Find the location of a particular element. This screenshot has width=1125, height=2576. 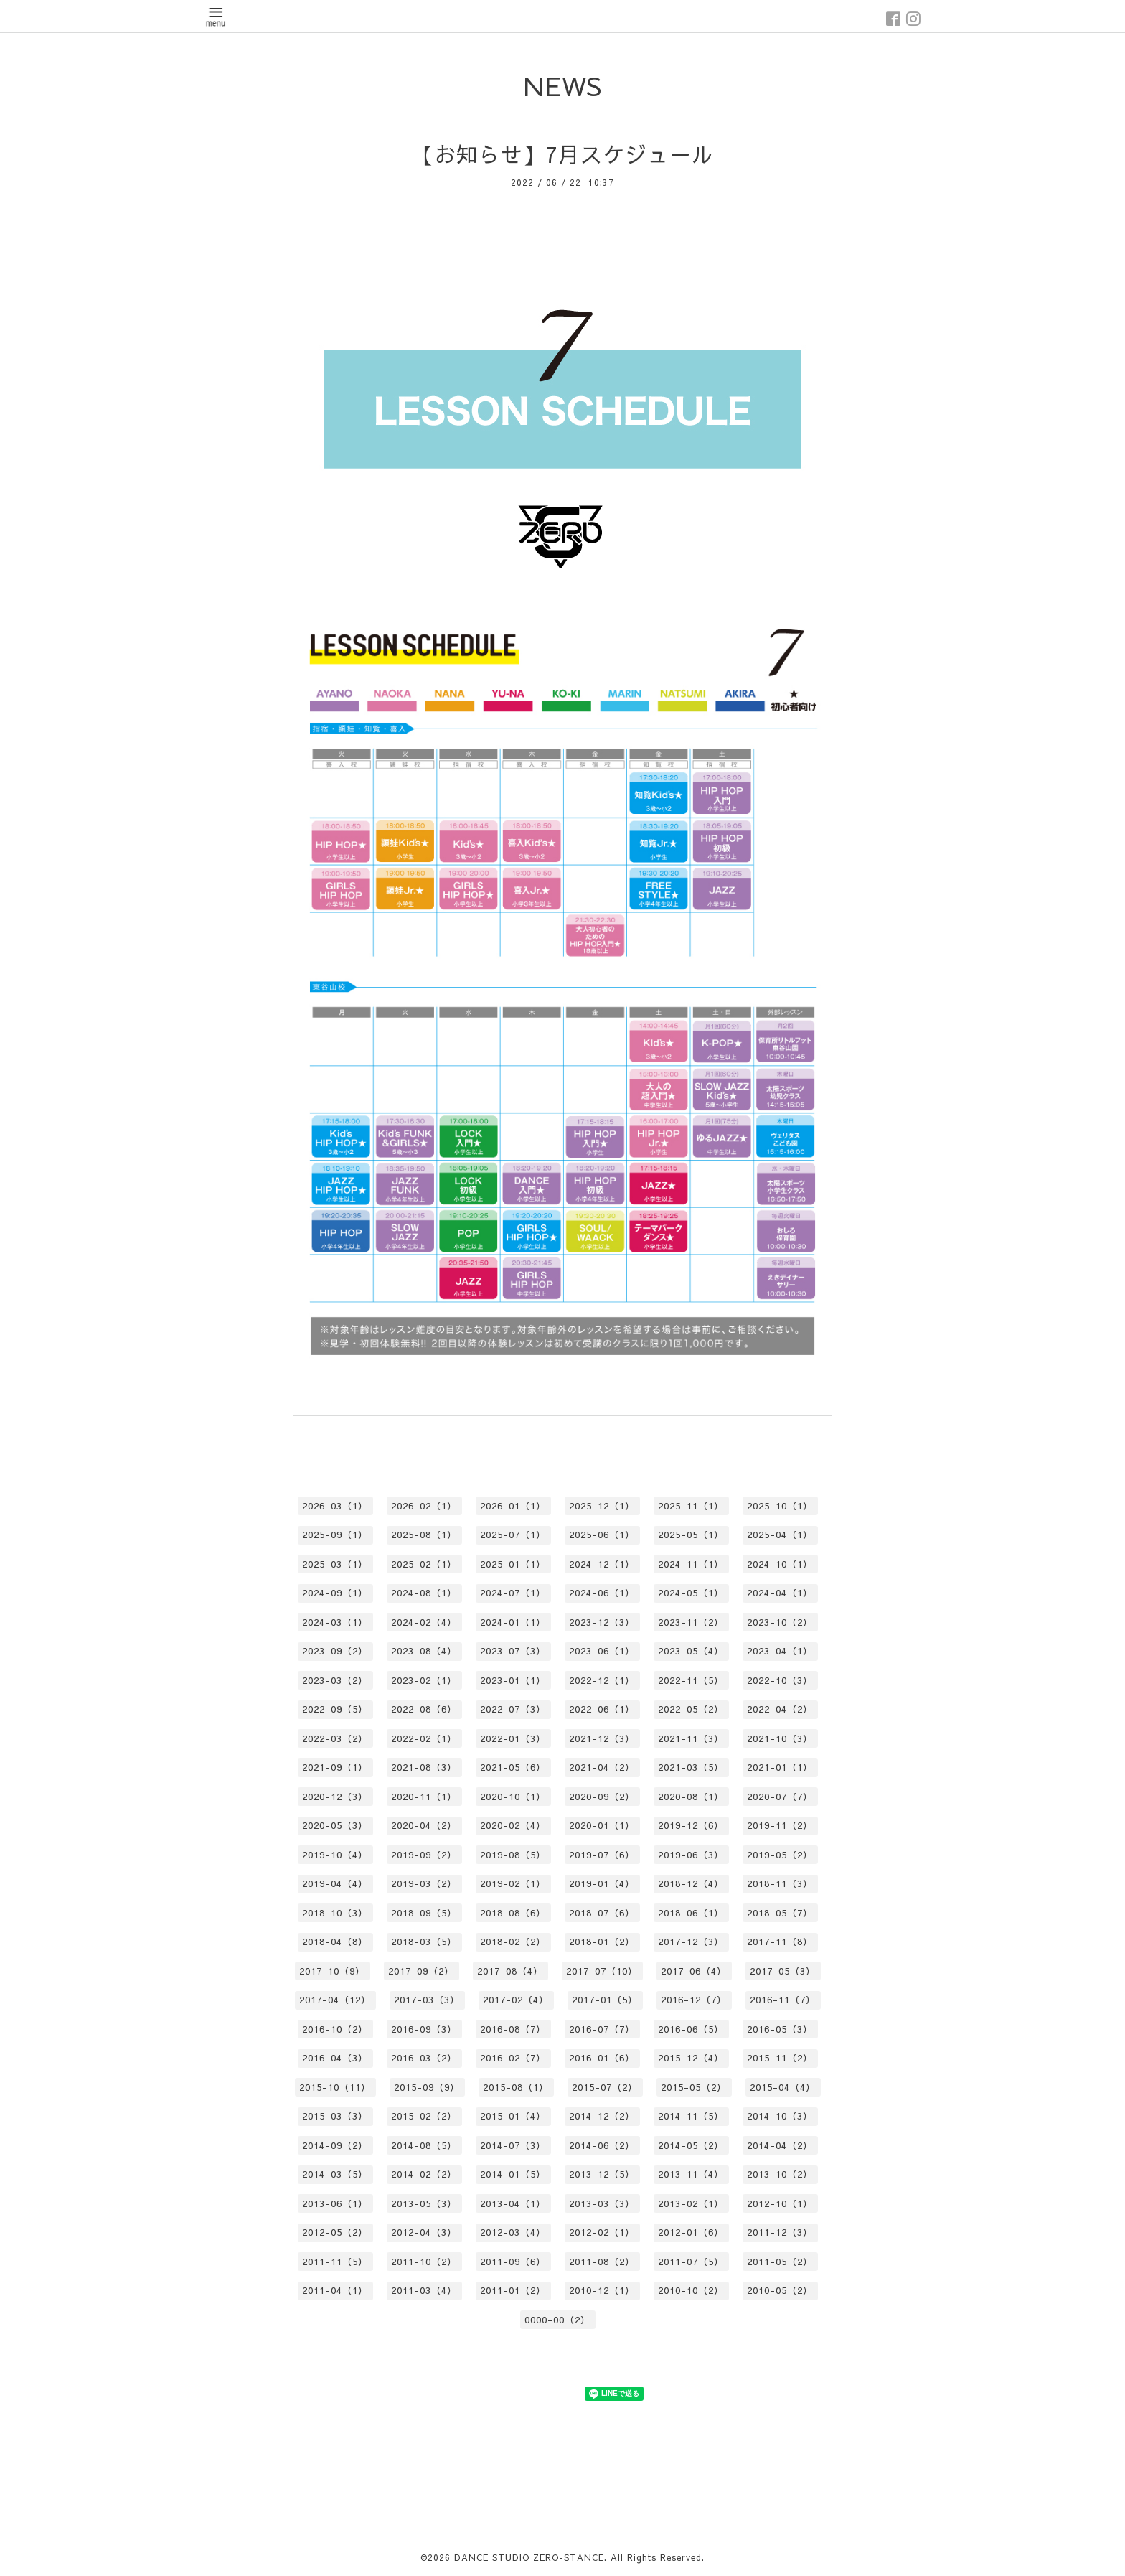

2025-07（1） is located at coordinates (513, 1534).